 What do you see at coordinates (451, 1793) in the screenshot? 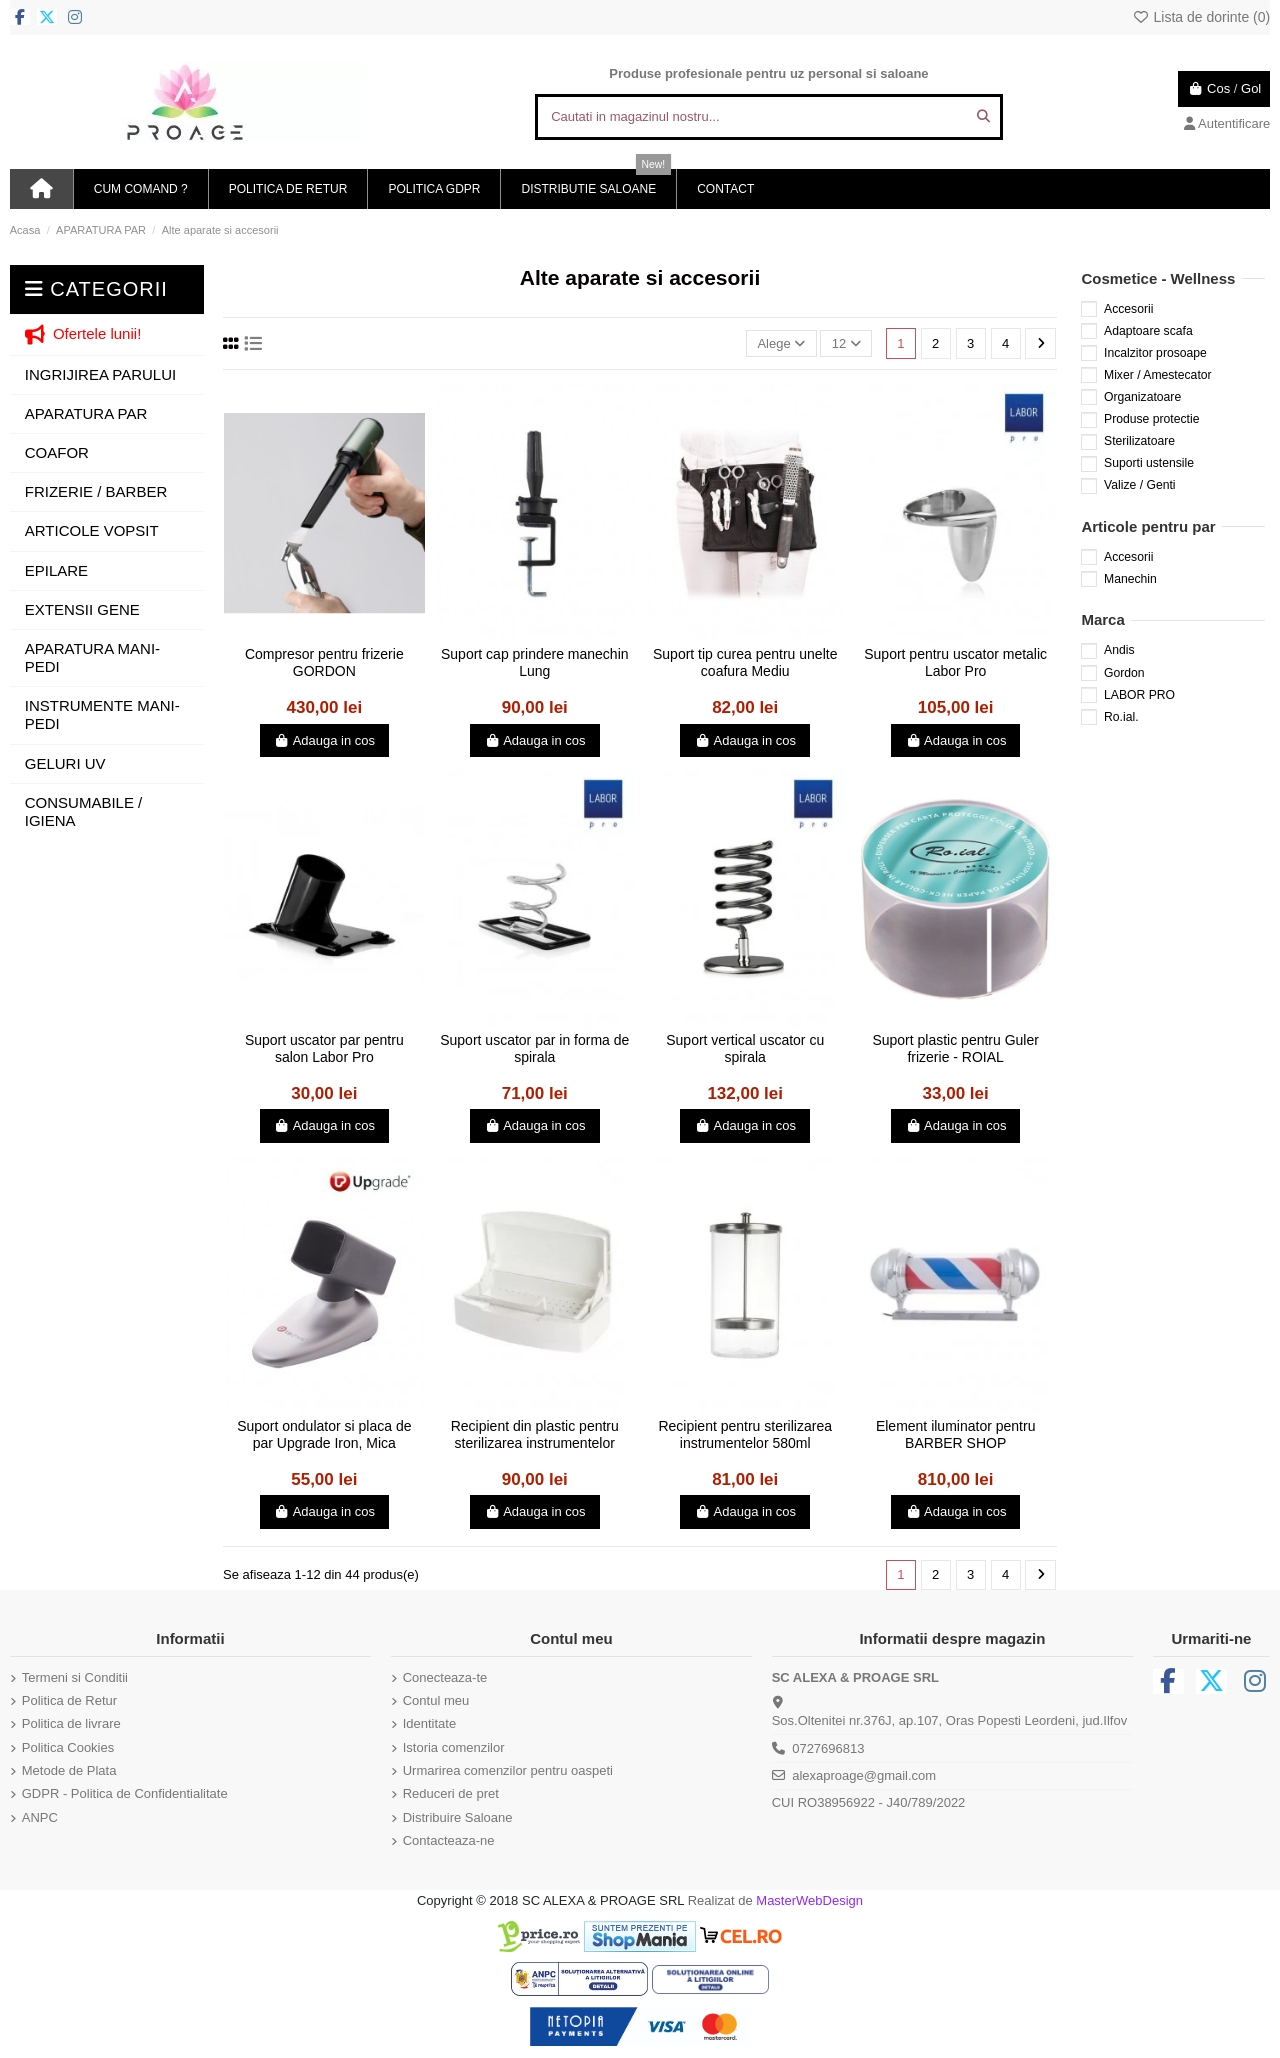
I see `Reduceri de pret` at bounding box center [451, 1793].